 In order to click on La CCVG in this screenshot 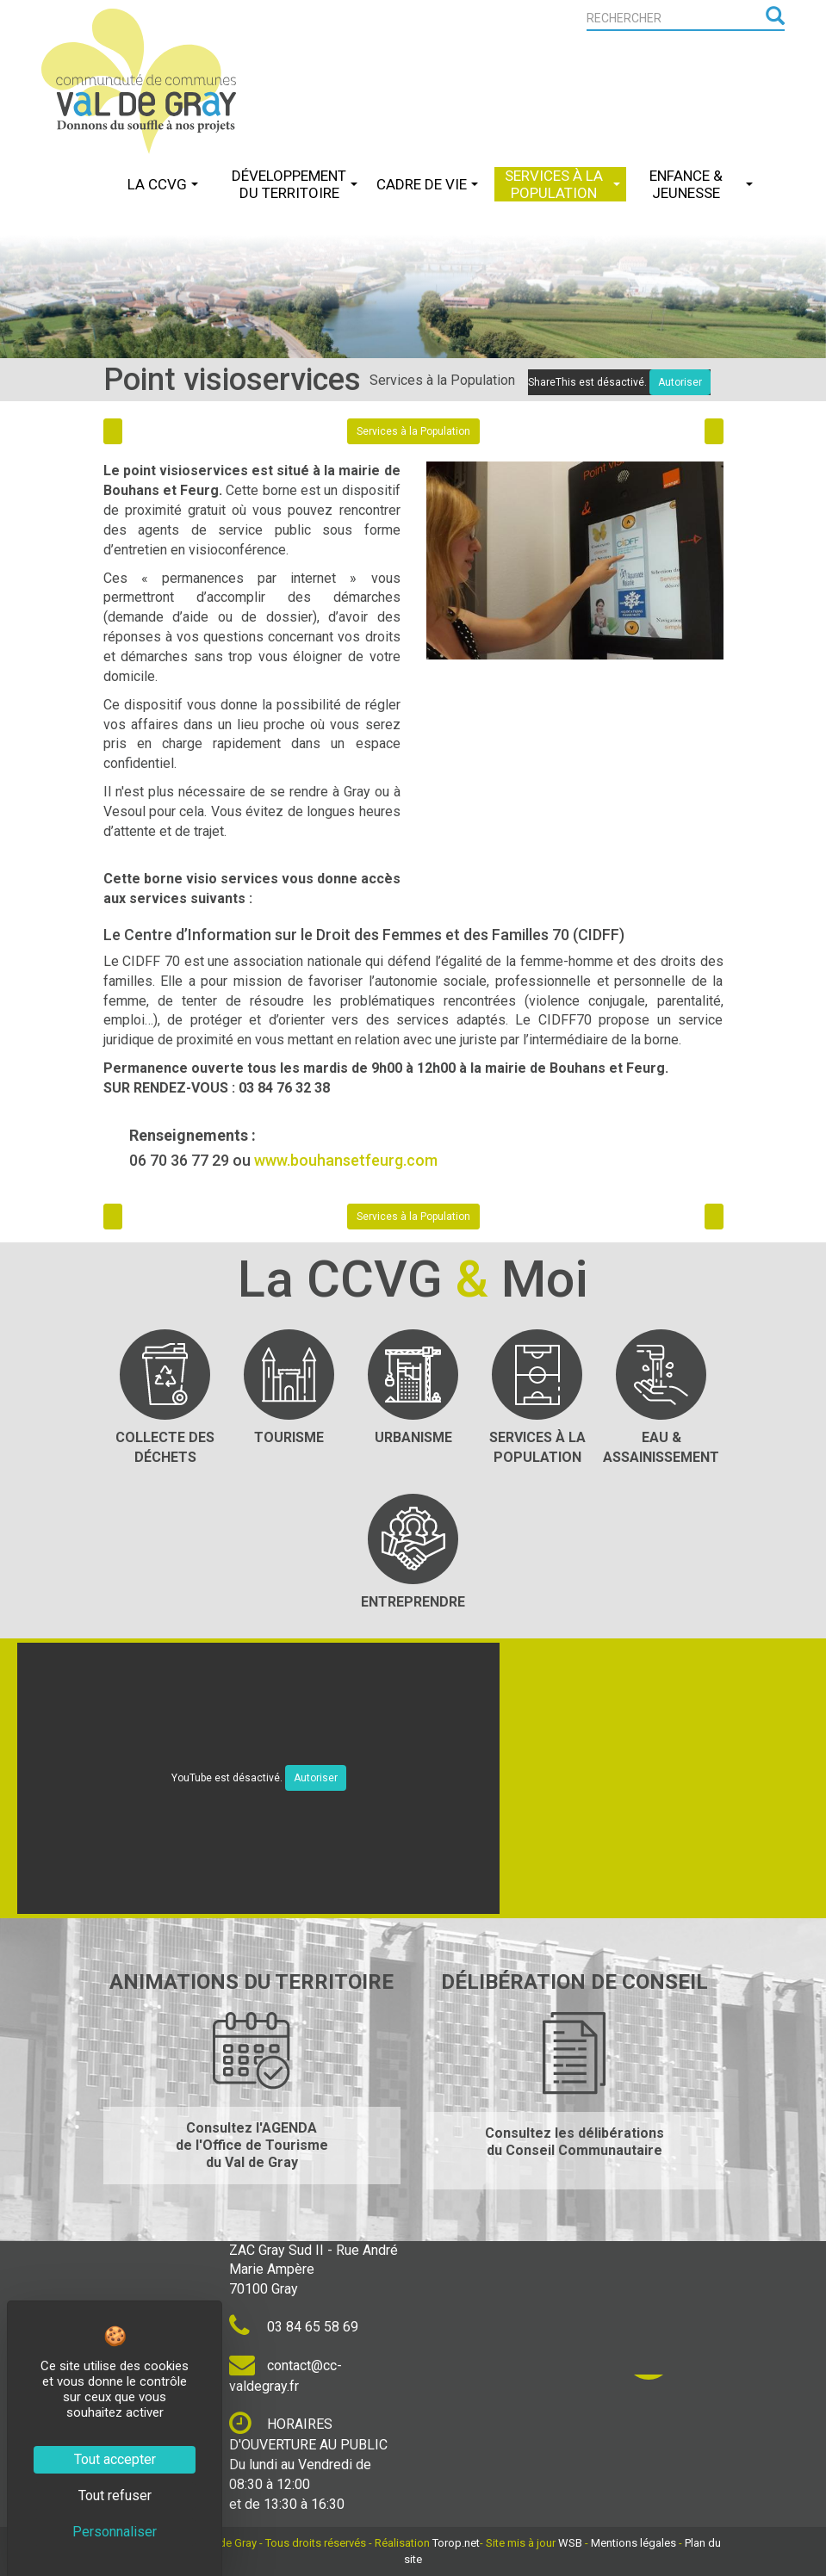, I will do `click(162, 184)`.